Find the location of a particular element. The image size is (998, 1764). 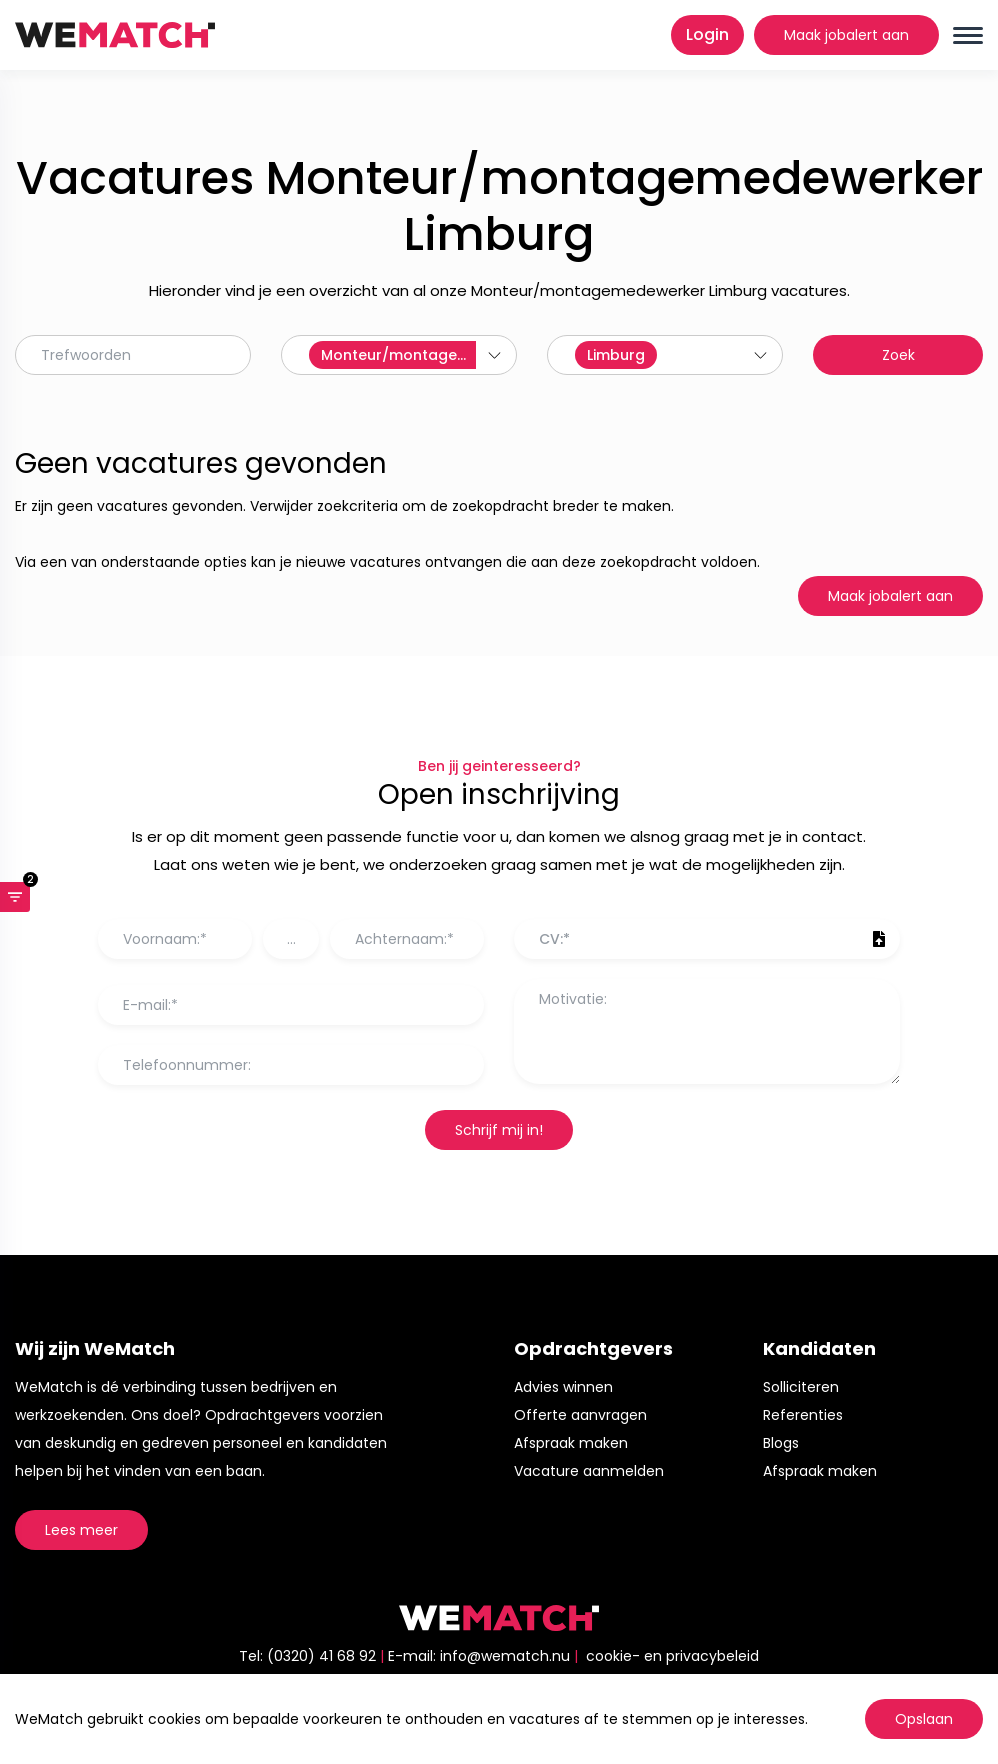

Advies winnen is located at coordinates (563, 1387).